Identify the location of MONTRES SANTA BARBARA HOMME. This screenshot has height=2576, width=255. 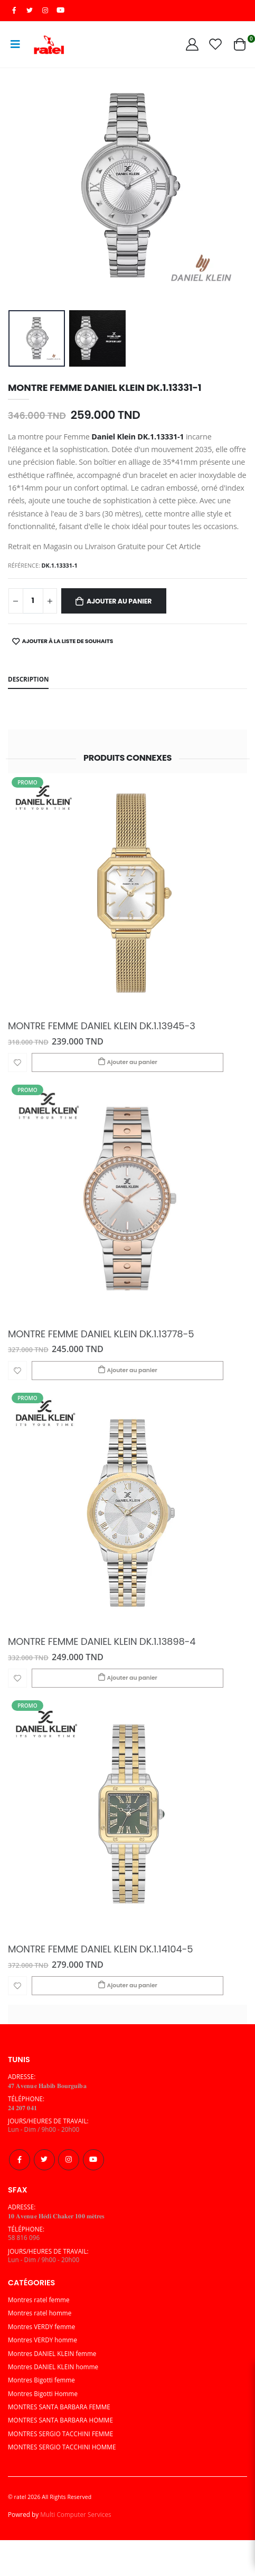
(60, 2420).